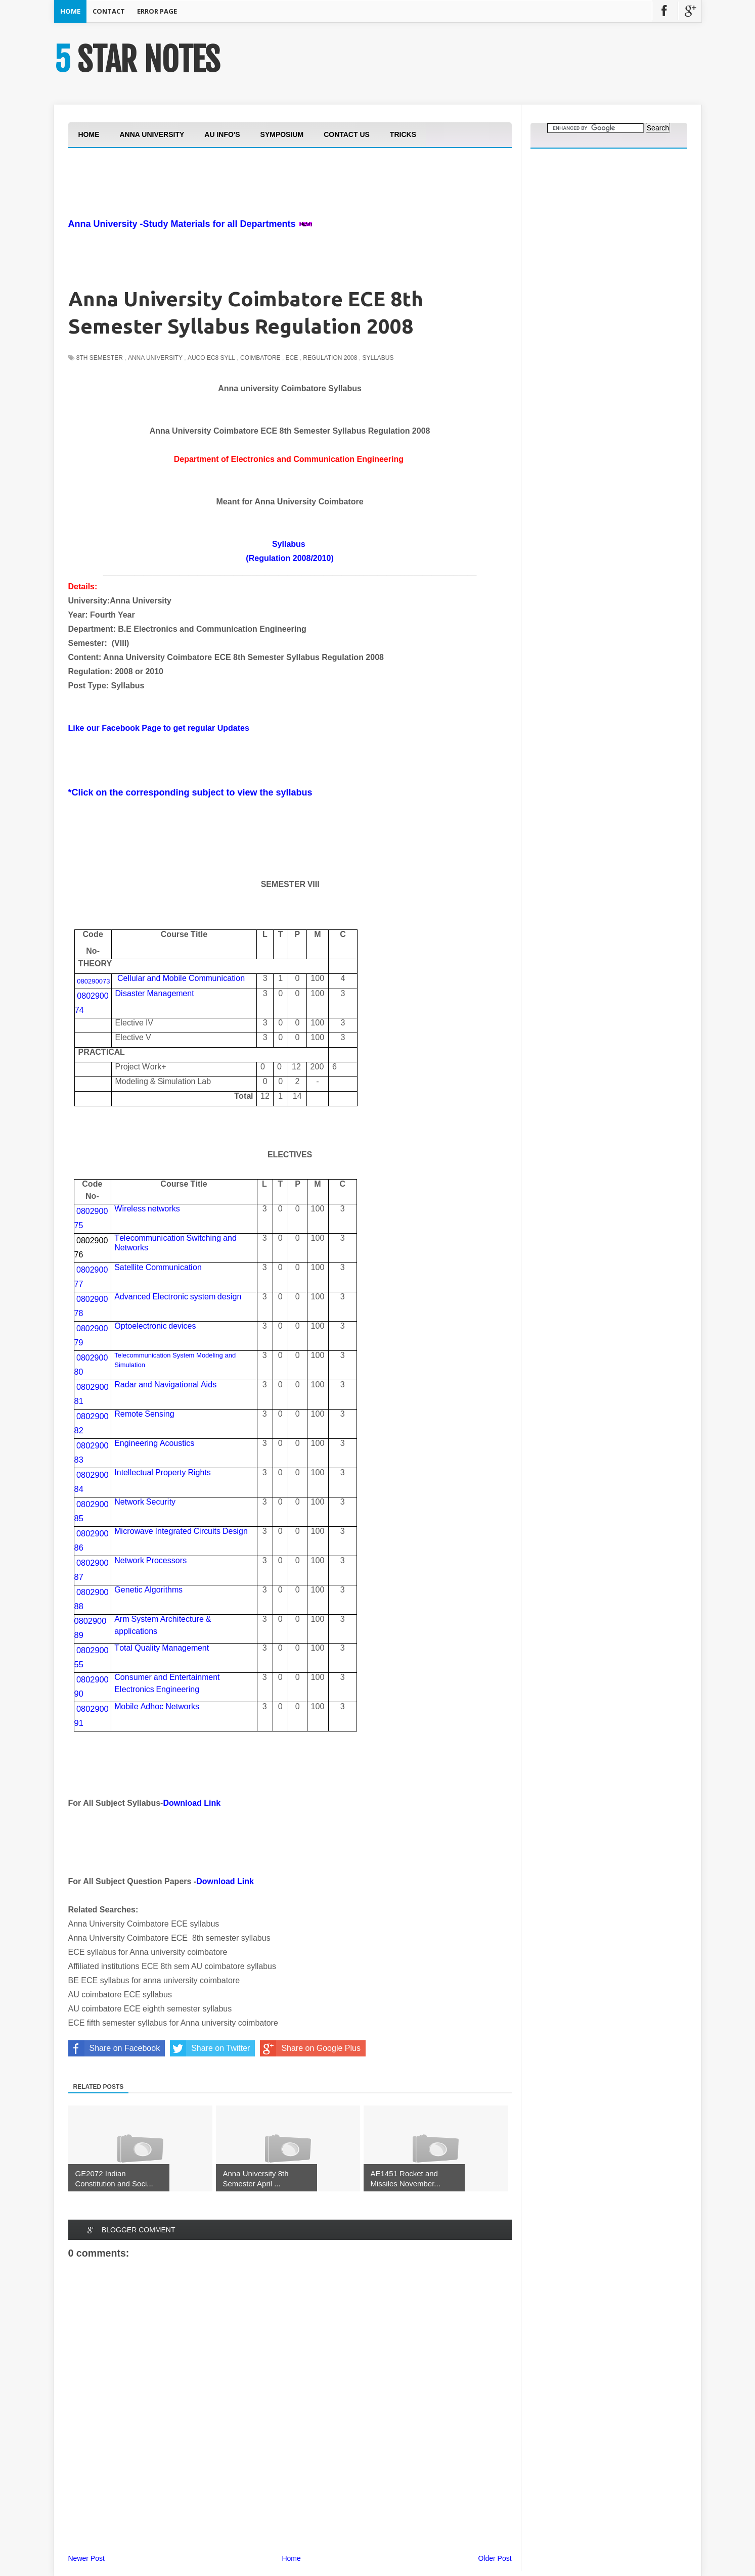 The height and width of the screenshot is (2576, 755). Describe the element at coordinates (211, 357) in the screenshot. I see `auco ec8 syll` at that location.